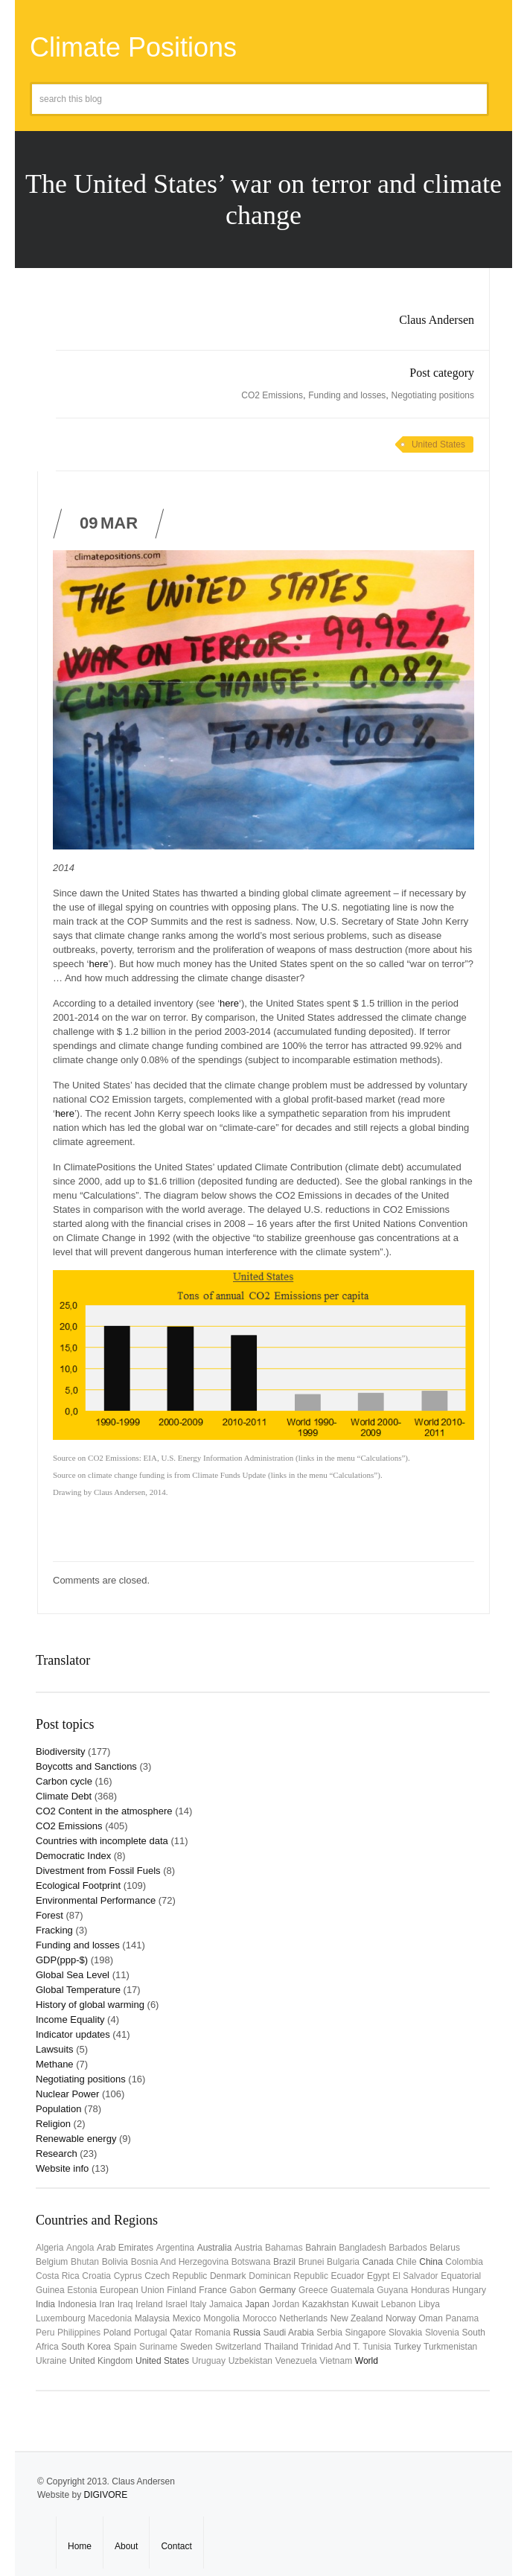 The height and width of the screenshot is (2576, 527). Describe the element at coordinates (343, 2262) in the screenshot. I see `Bulgaria` at that location.